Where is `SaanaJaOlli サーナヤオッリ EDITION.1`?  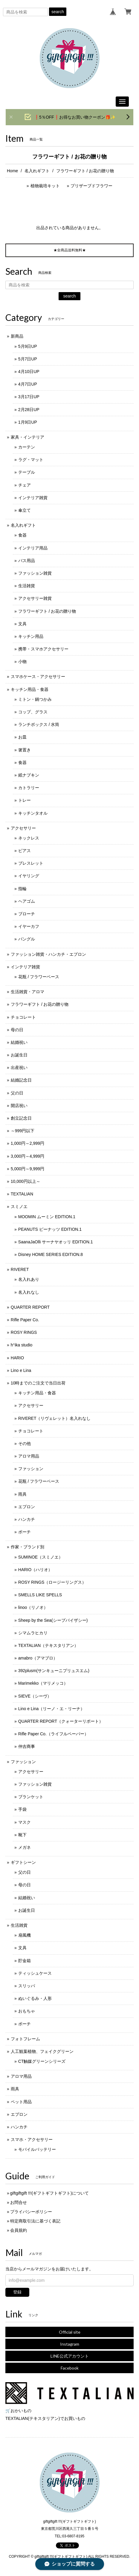
SaanaJaOlli サーナヤオッリ EDITION.1 is located at coordinates (55, 1241).